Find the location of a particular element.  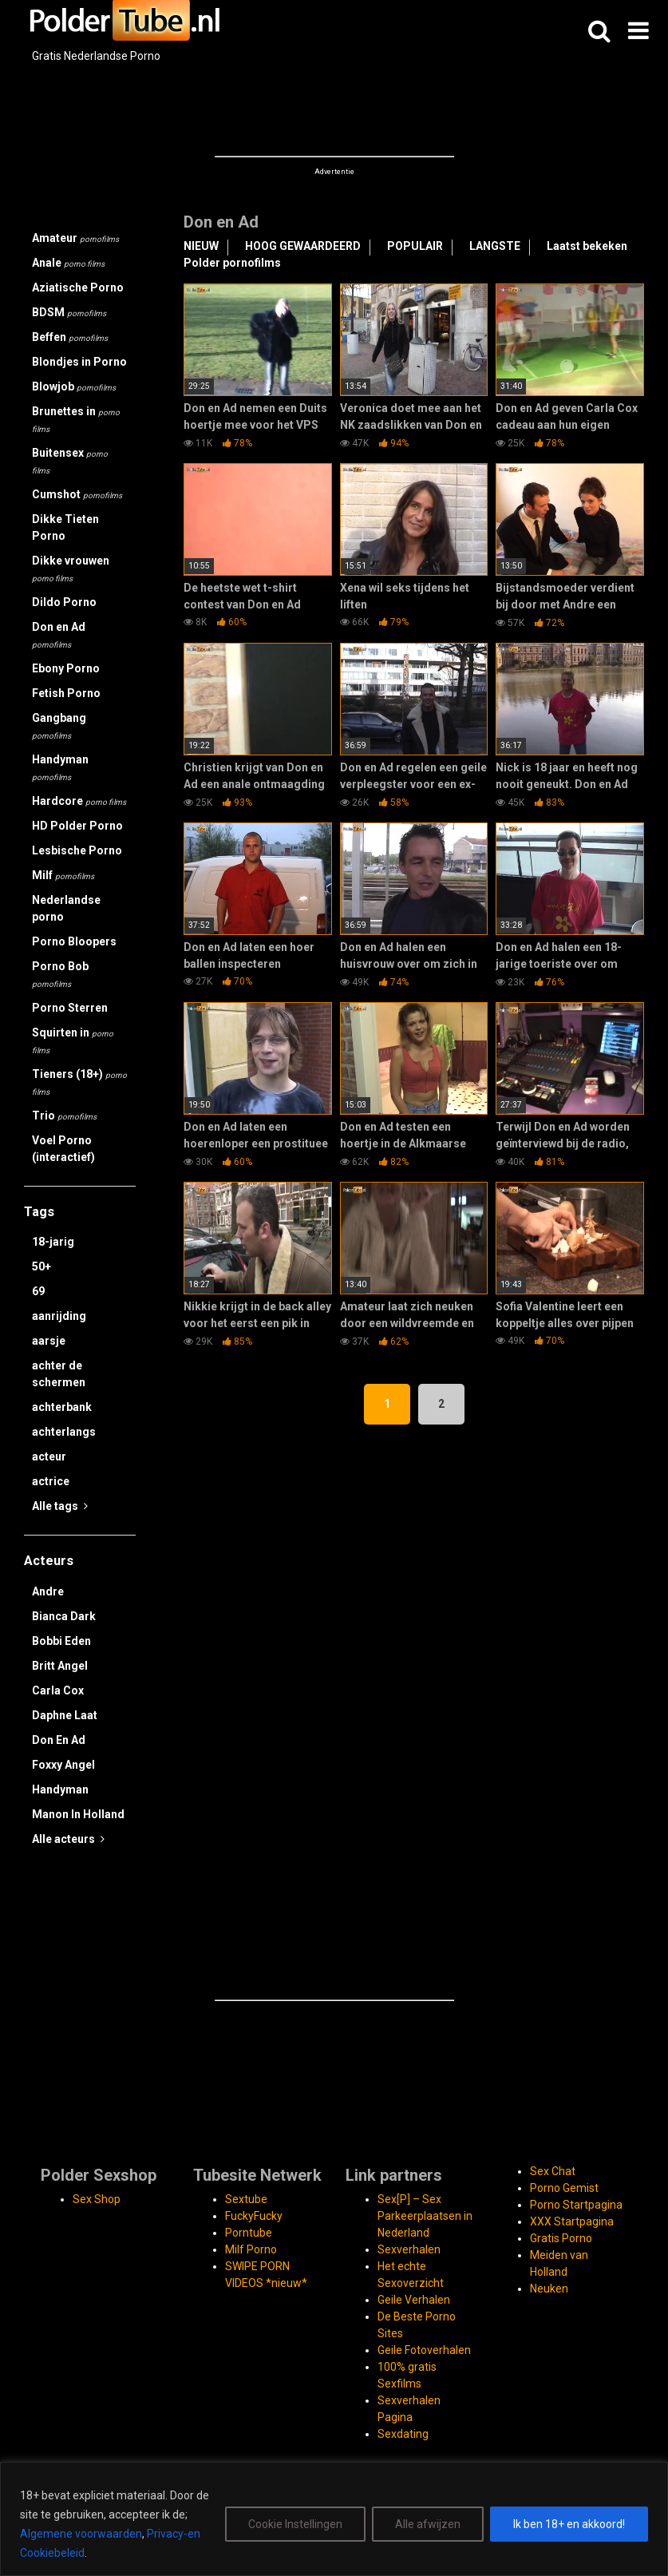

acteur is located at coordinates (49, 1456).